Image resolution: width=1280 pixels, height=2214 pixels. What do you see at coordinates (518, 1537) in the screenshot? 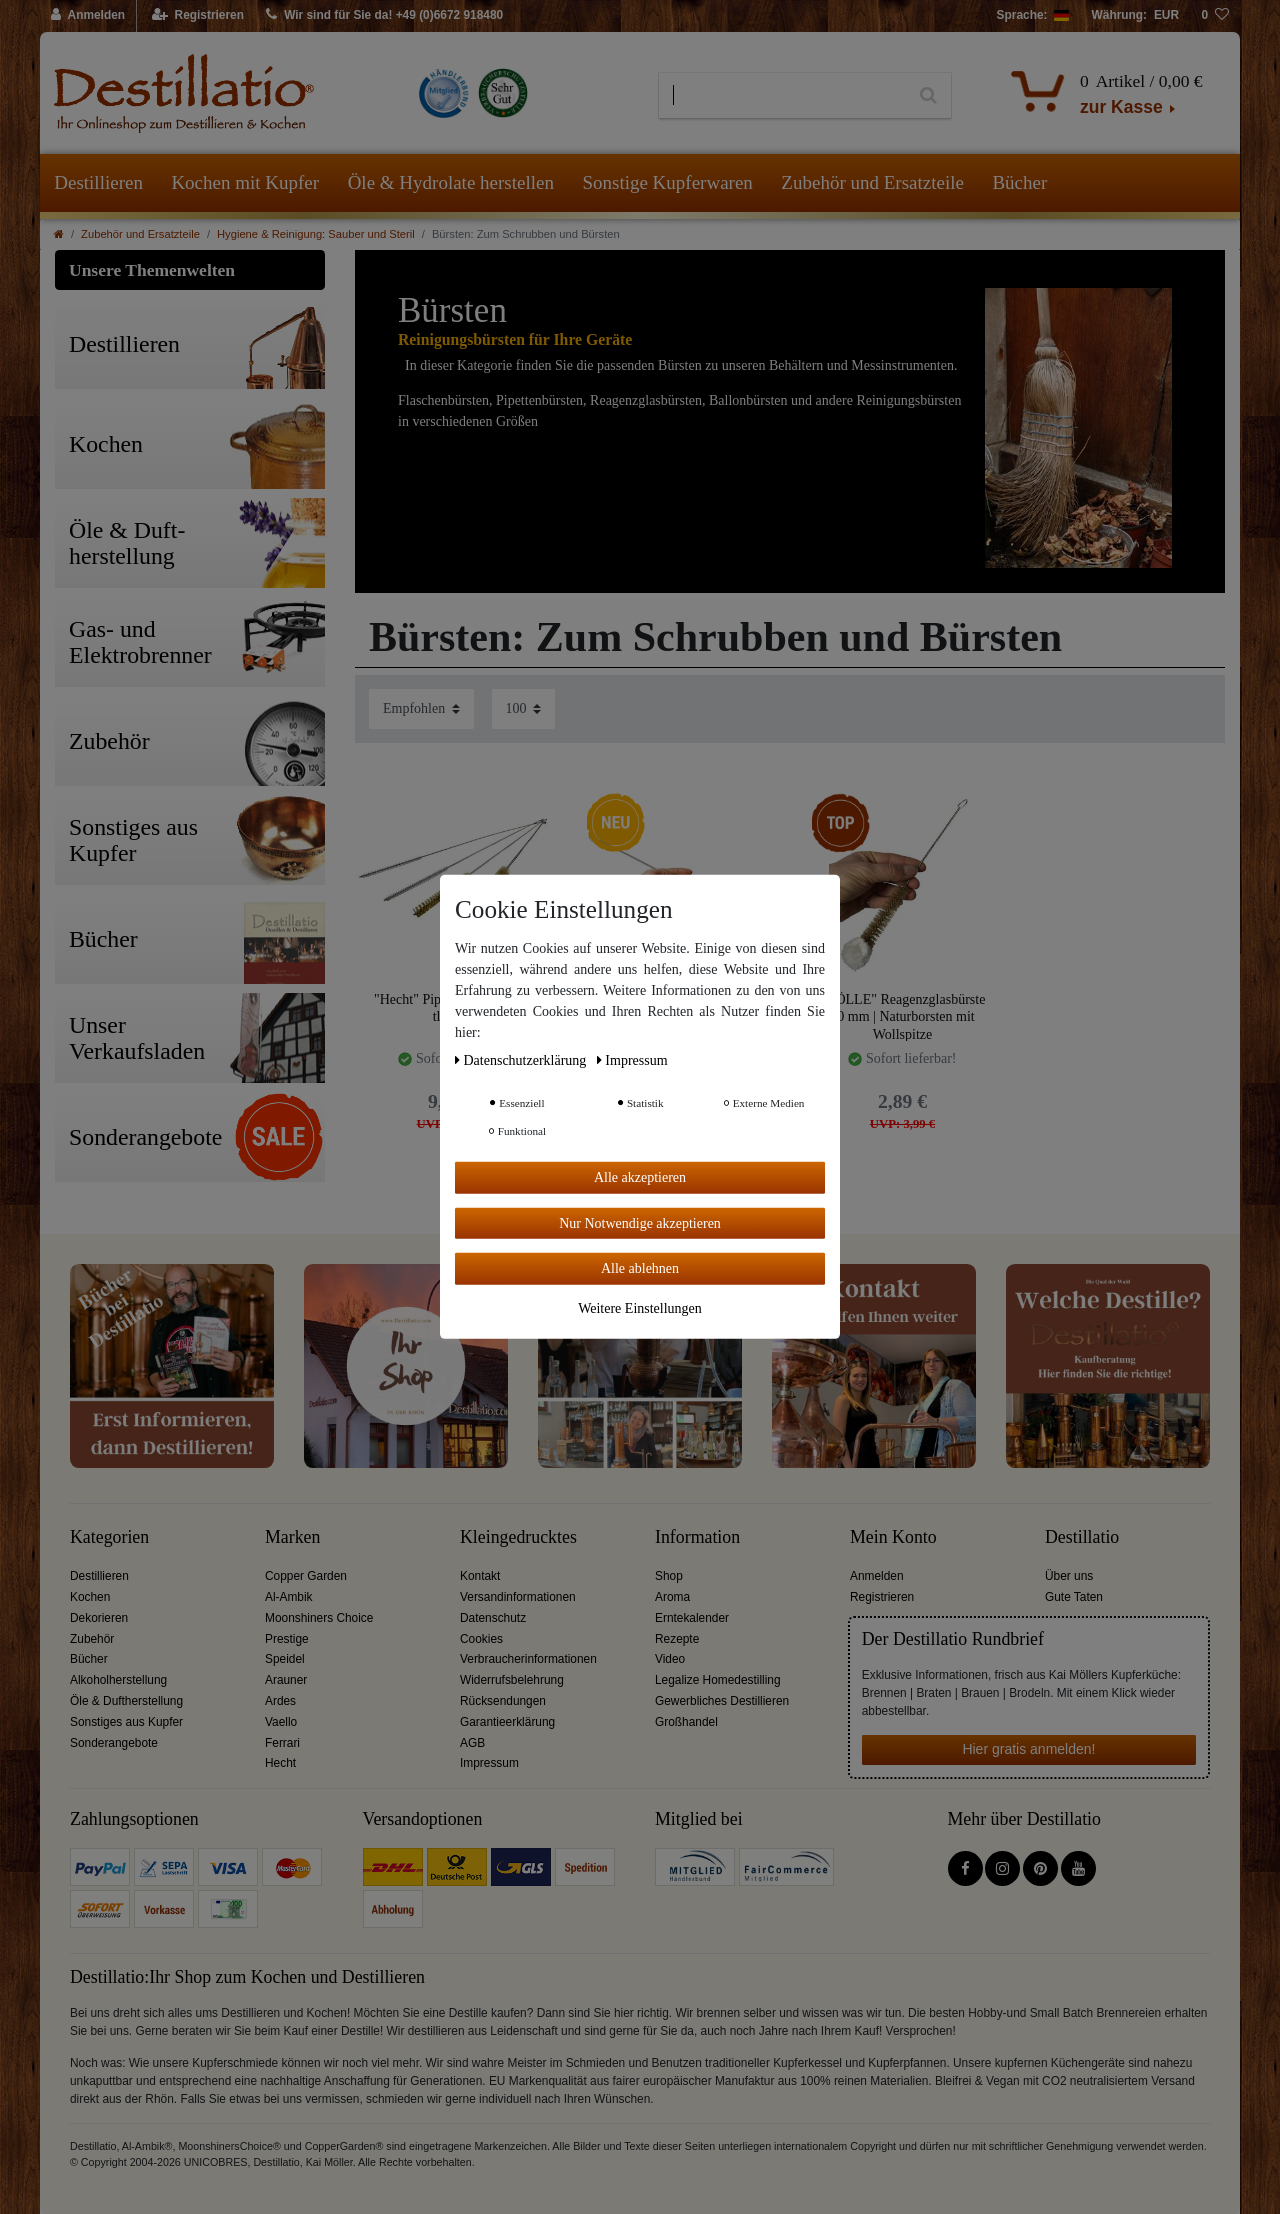
I see `Kleingedrucktes` at bounding box center [518, 1537].